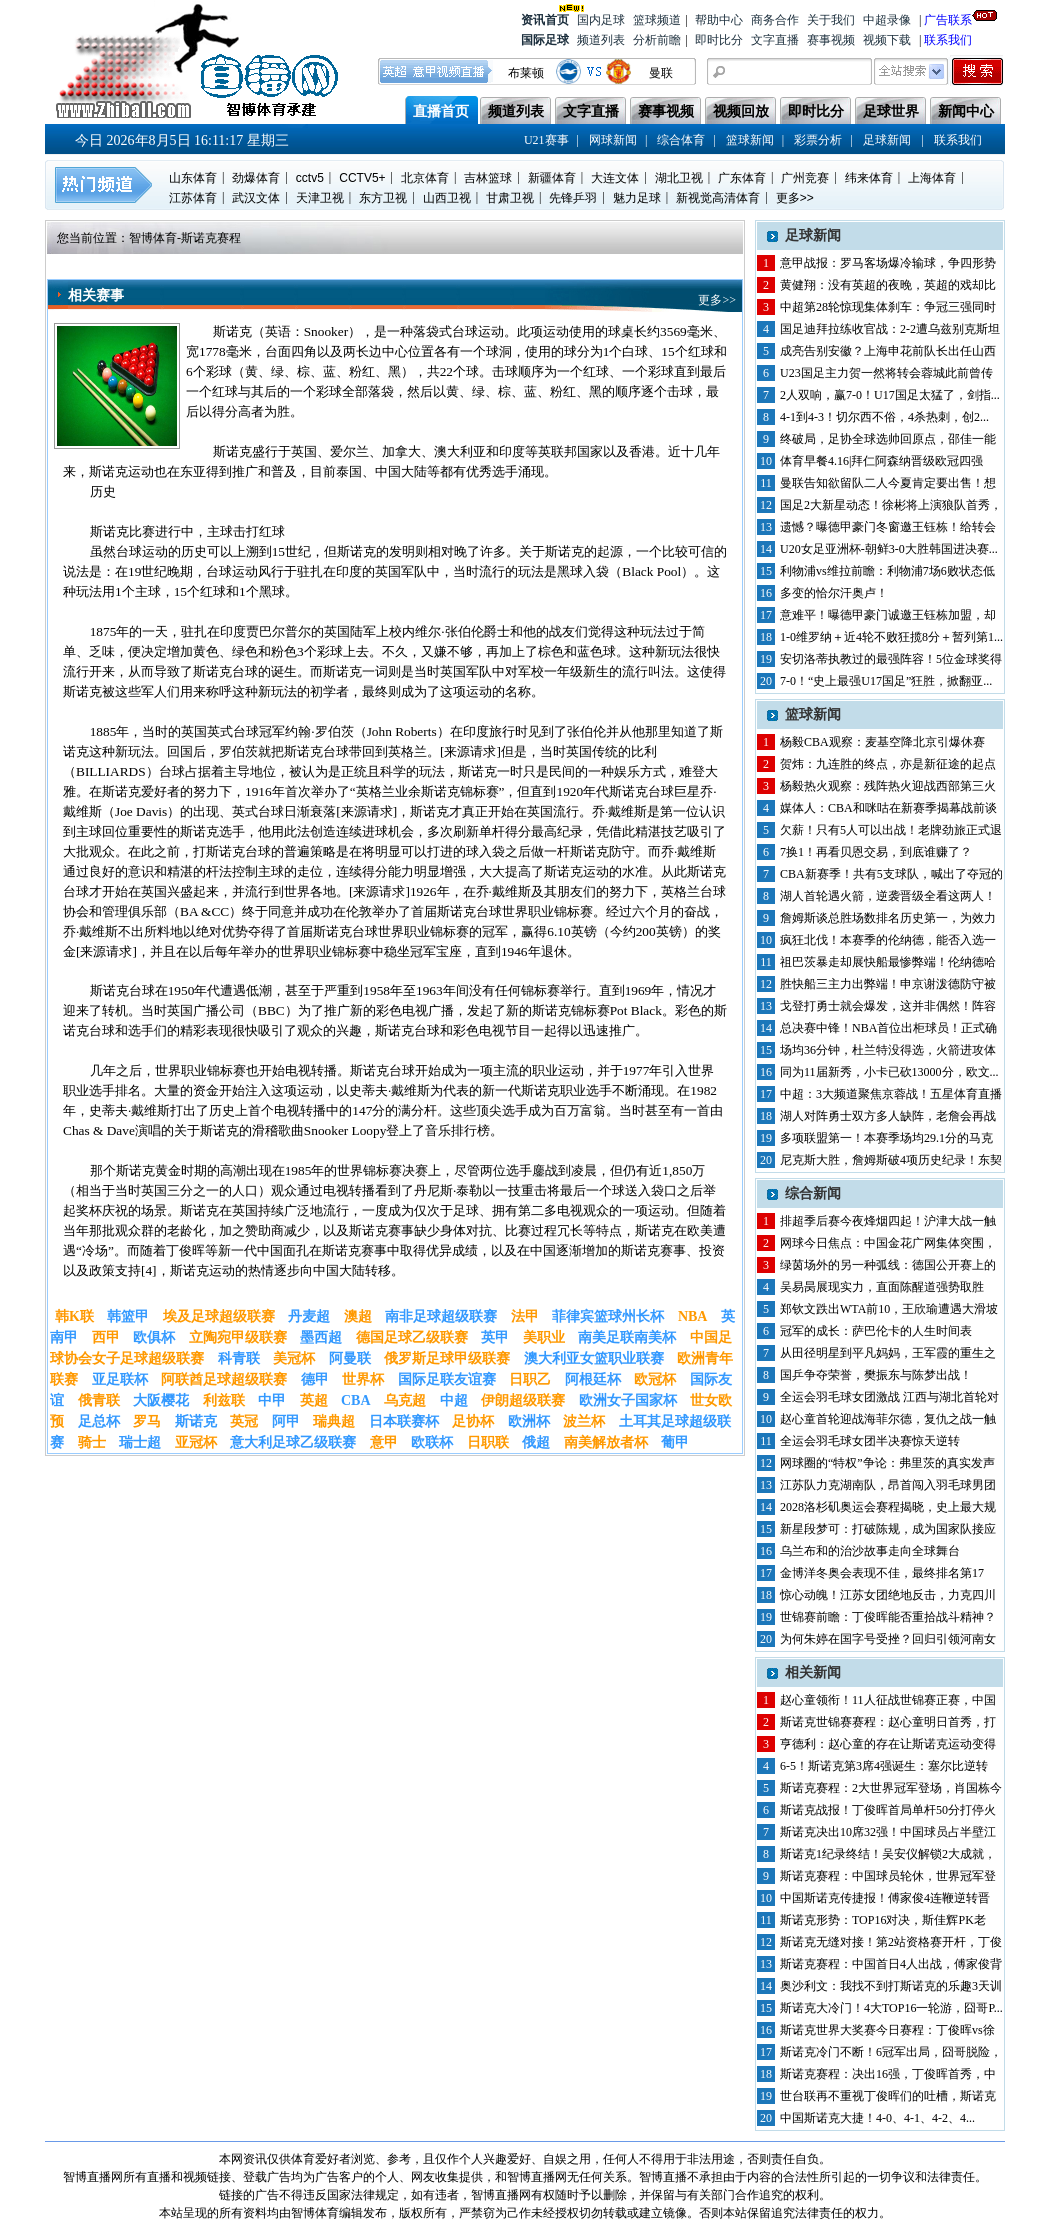 Image resolution: width=1050 pixels, height=2240 pixels. What do you see at coordinates (384, 1442) in the screenshot?
I see `意甲` at bounding box center [384, 1442].